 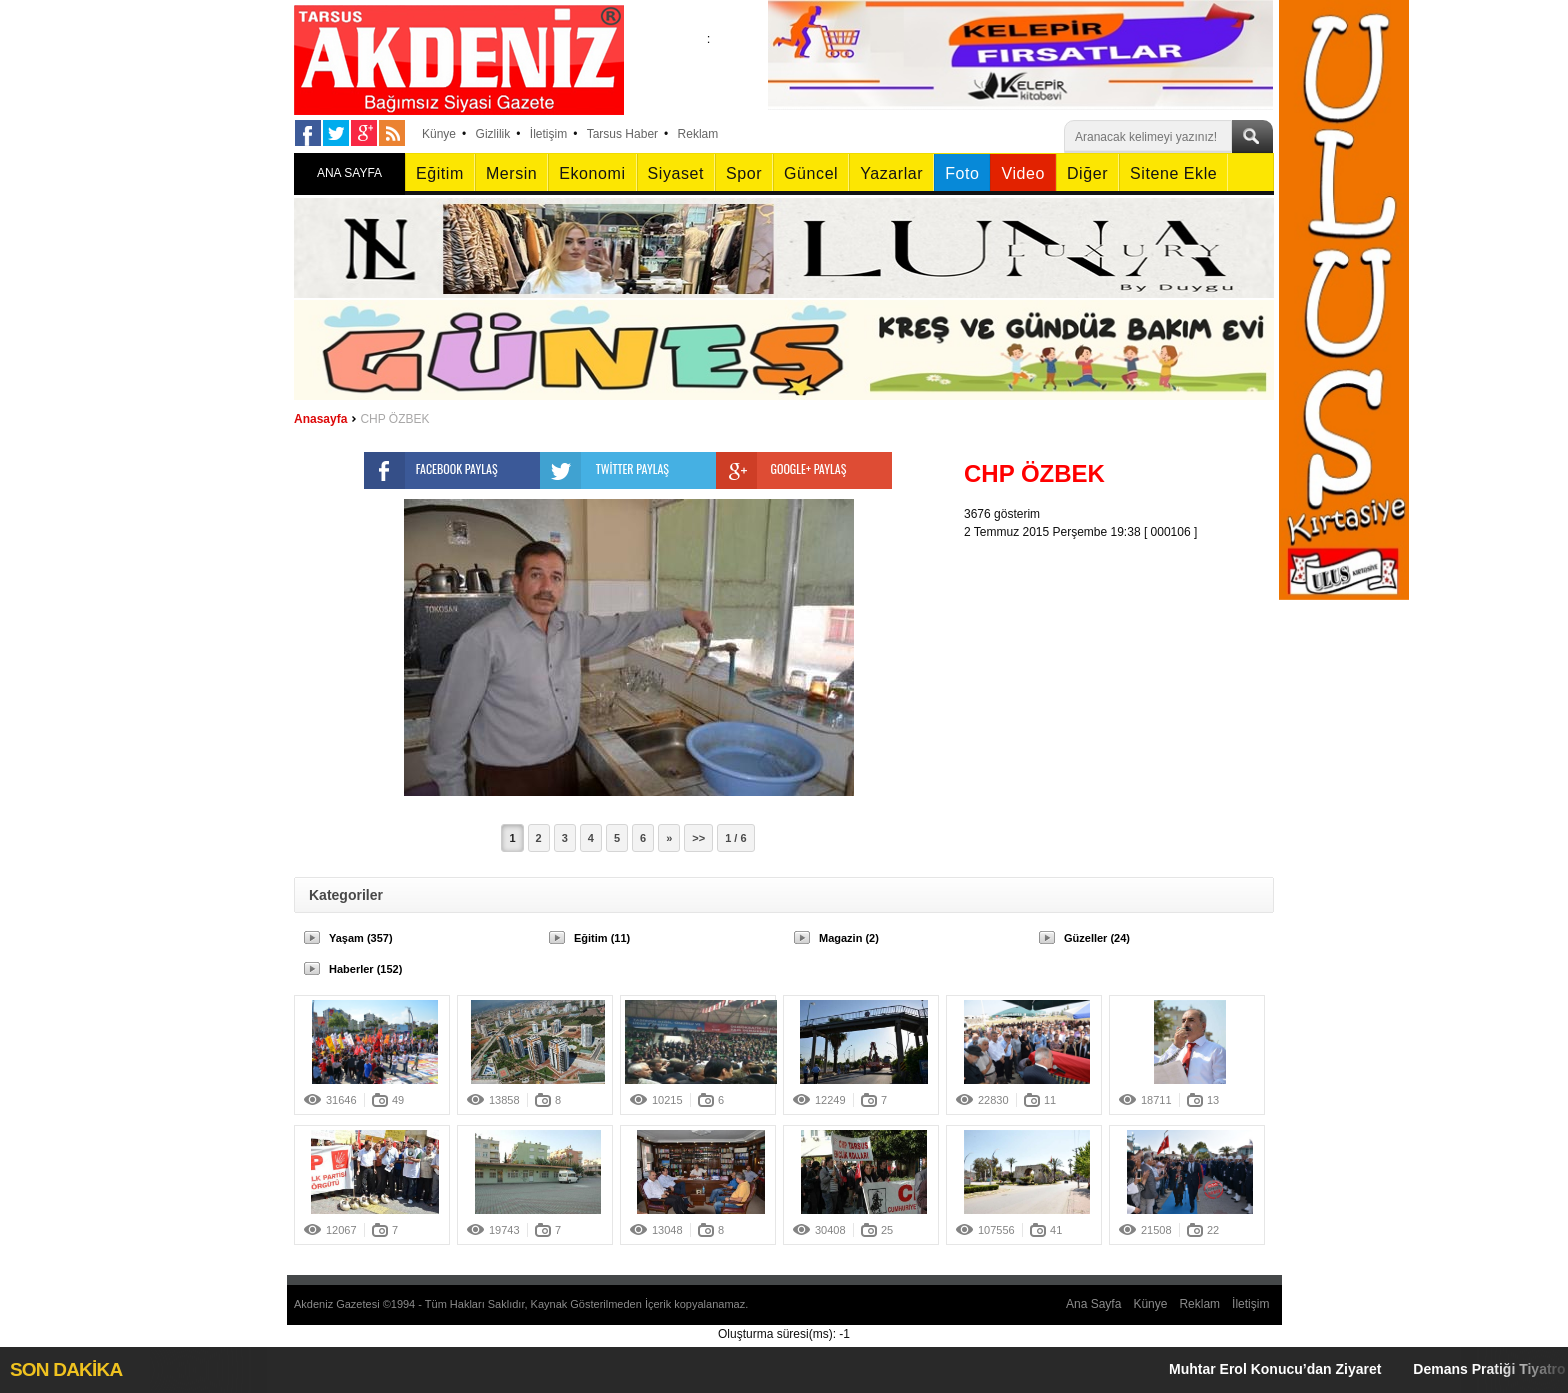 What do you see at coordinates (891, 173) in the screenshot?
I see `Yazarlar` at bounding box center [891, 173].